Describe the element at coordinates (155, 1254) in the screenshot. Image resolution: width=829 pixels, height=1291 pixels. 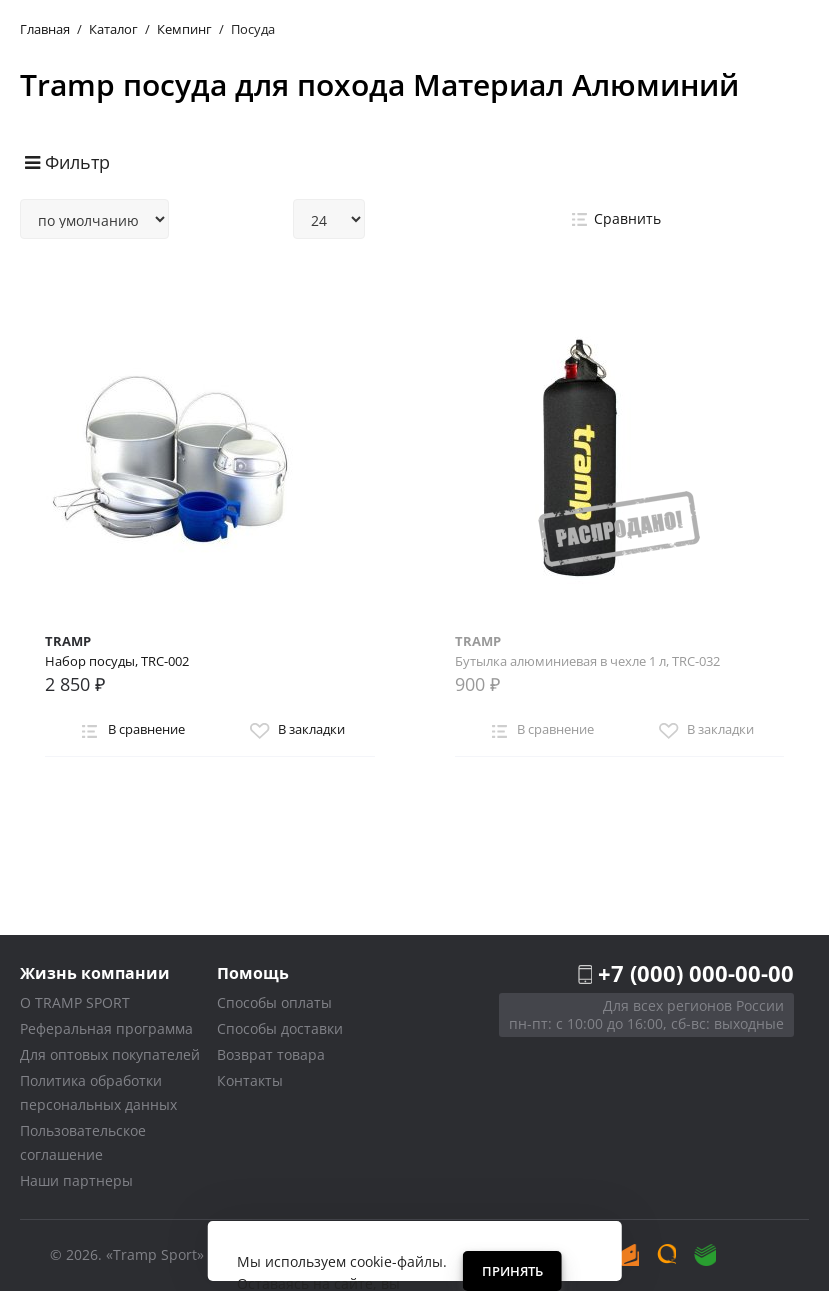
I see `«Tramp Sport»` at that location.